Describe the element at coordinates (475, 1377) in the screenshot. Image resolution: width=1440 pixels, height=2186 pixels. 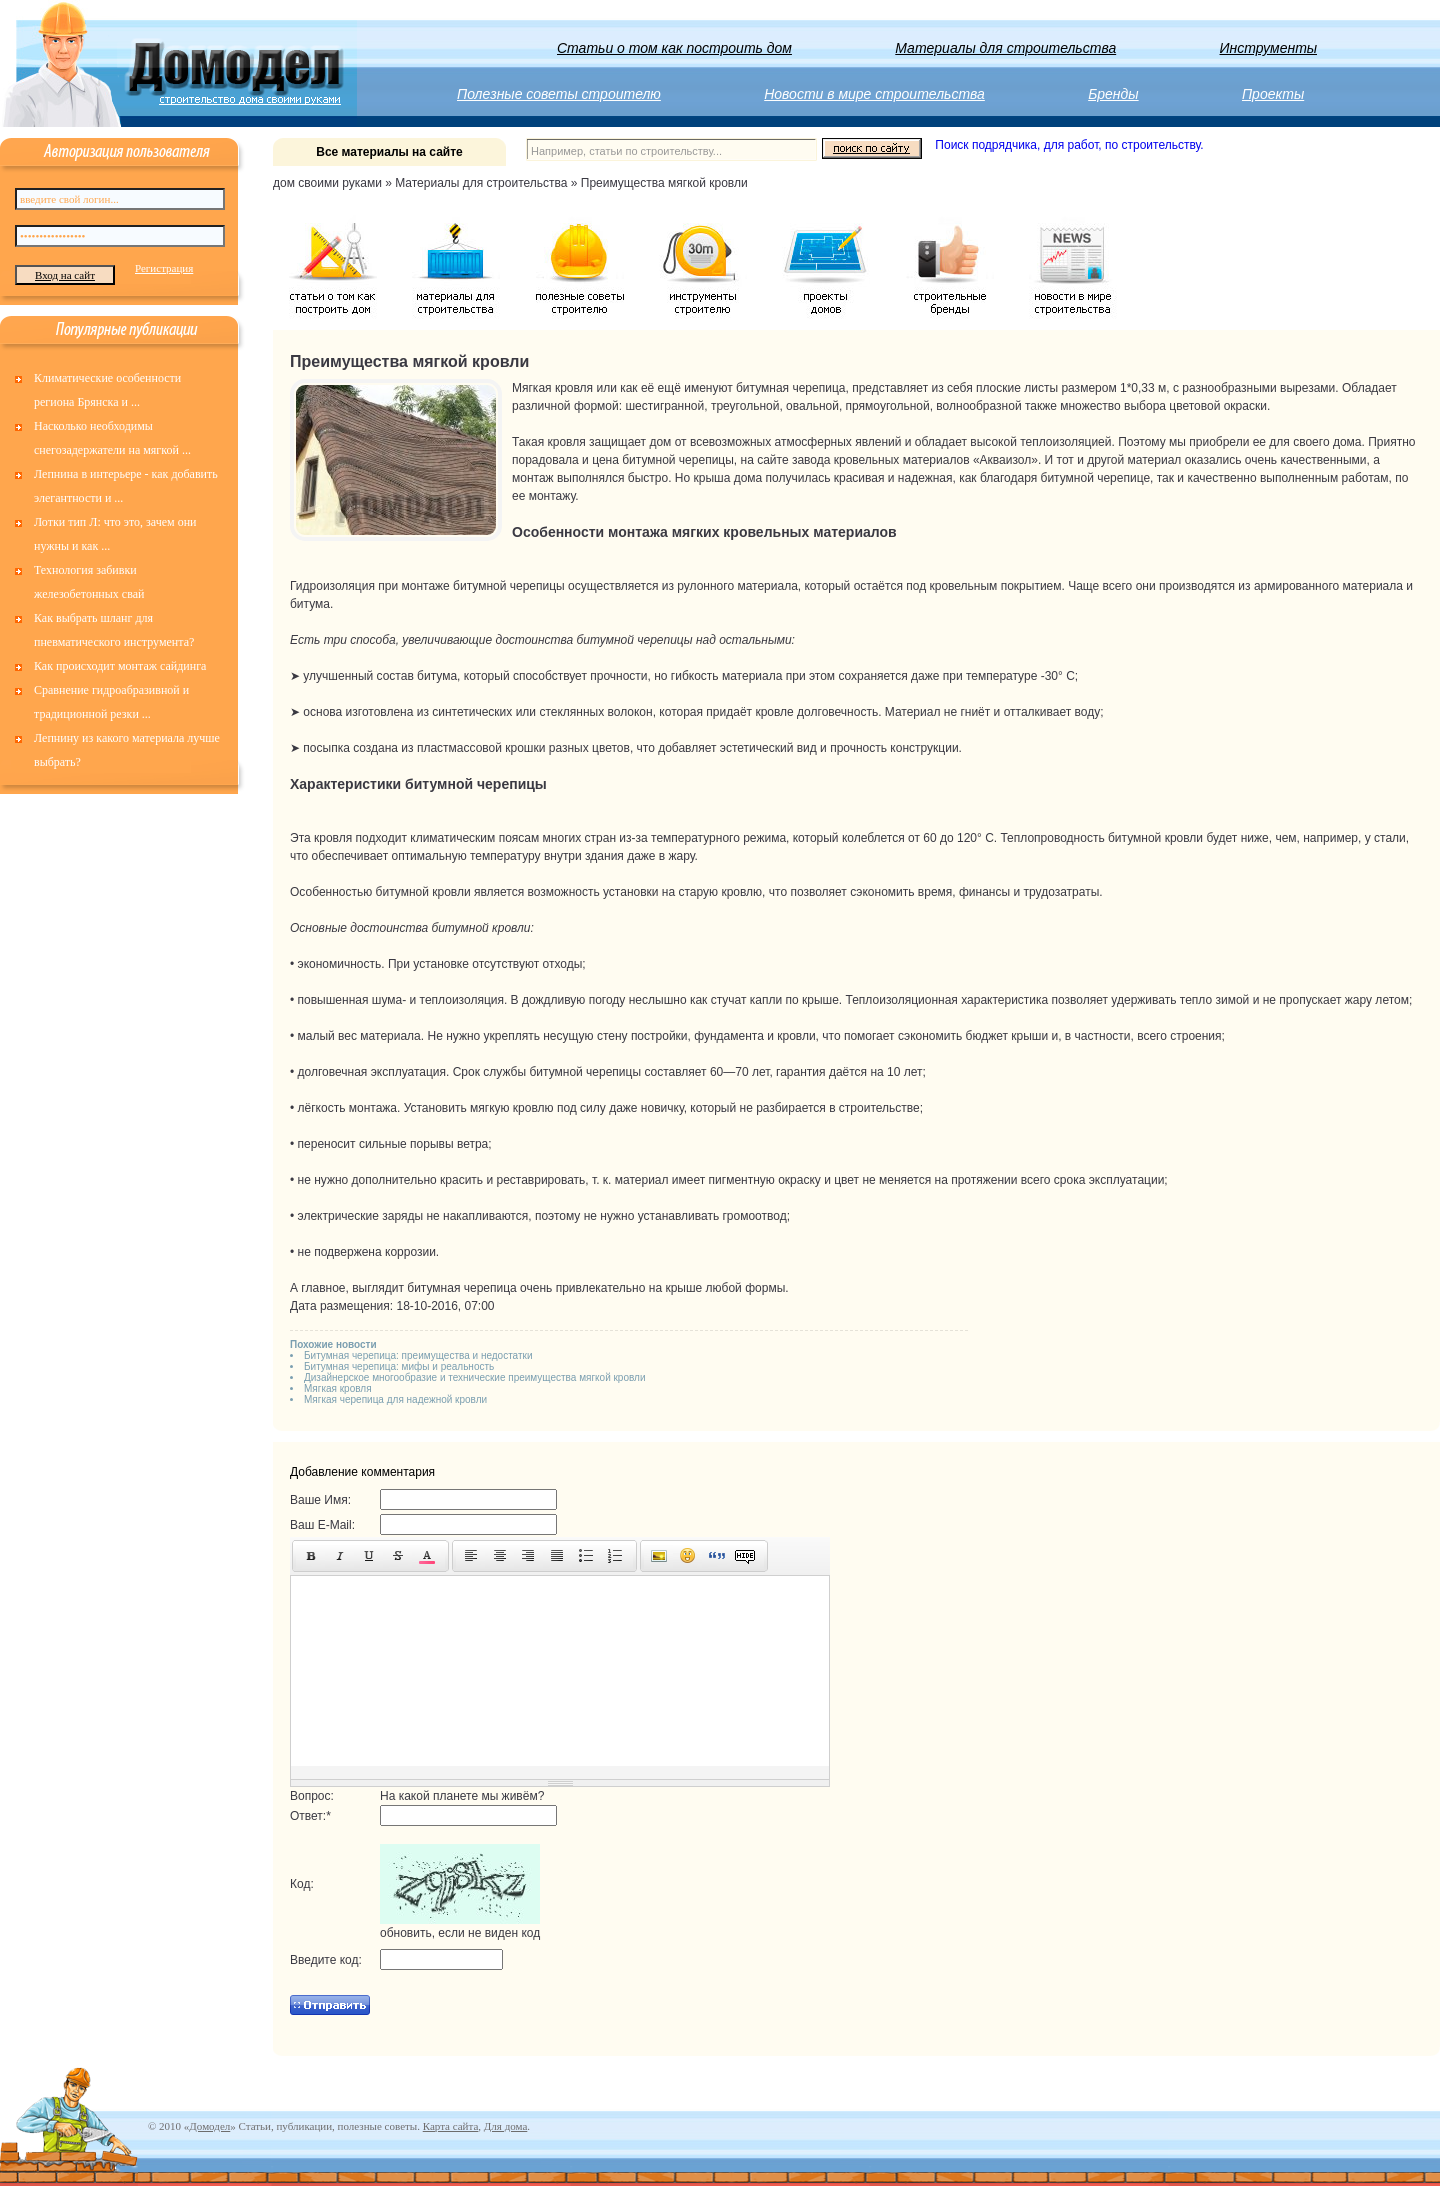
I see `Дизайнерское многообразие и технические преимущества мягкой кровли` at that location.